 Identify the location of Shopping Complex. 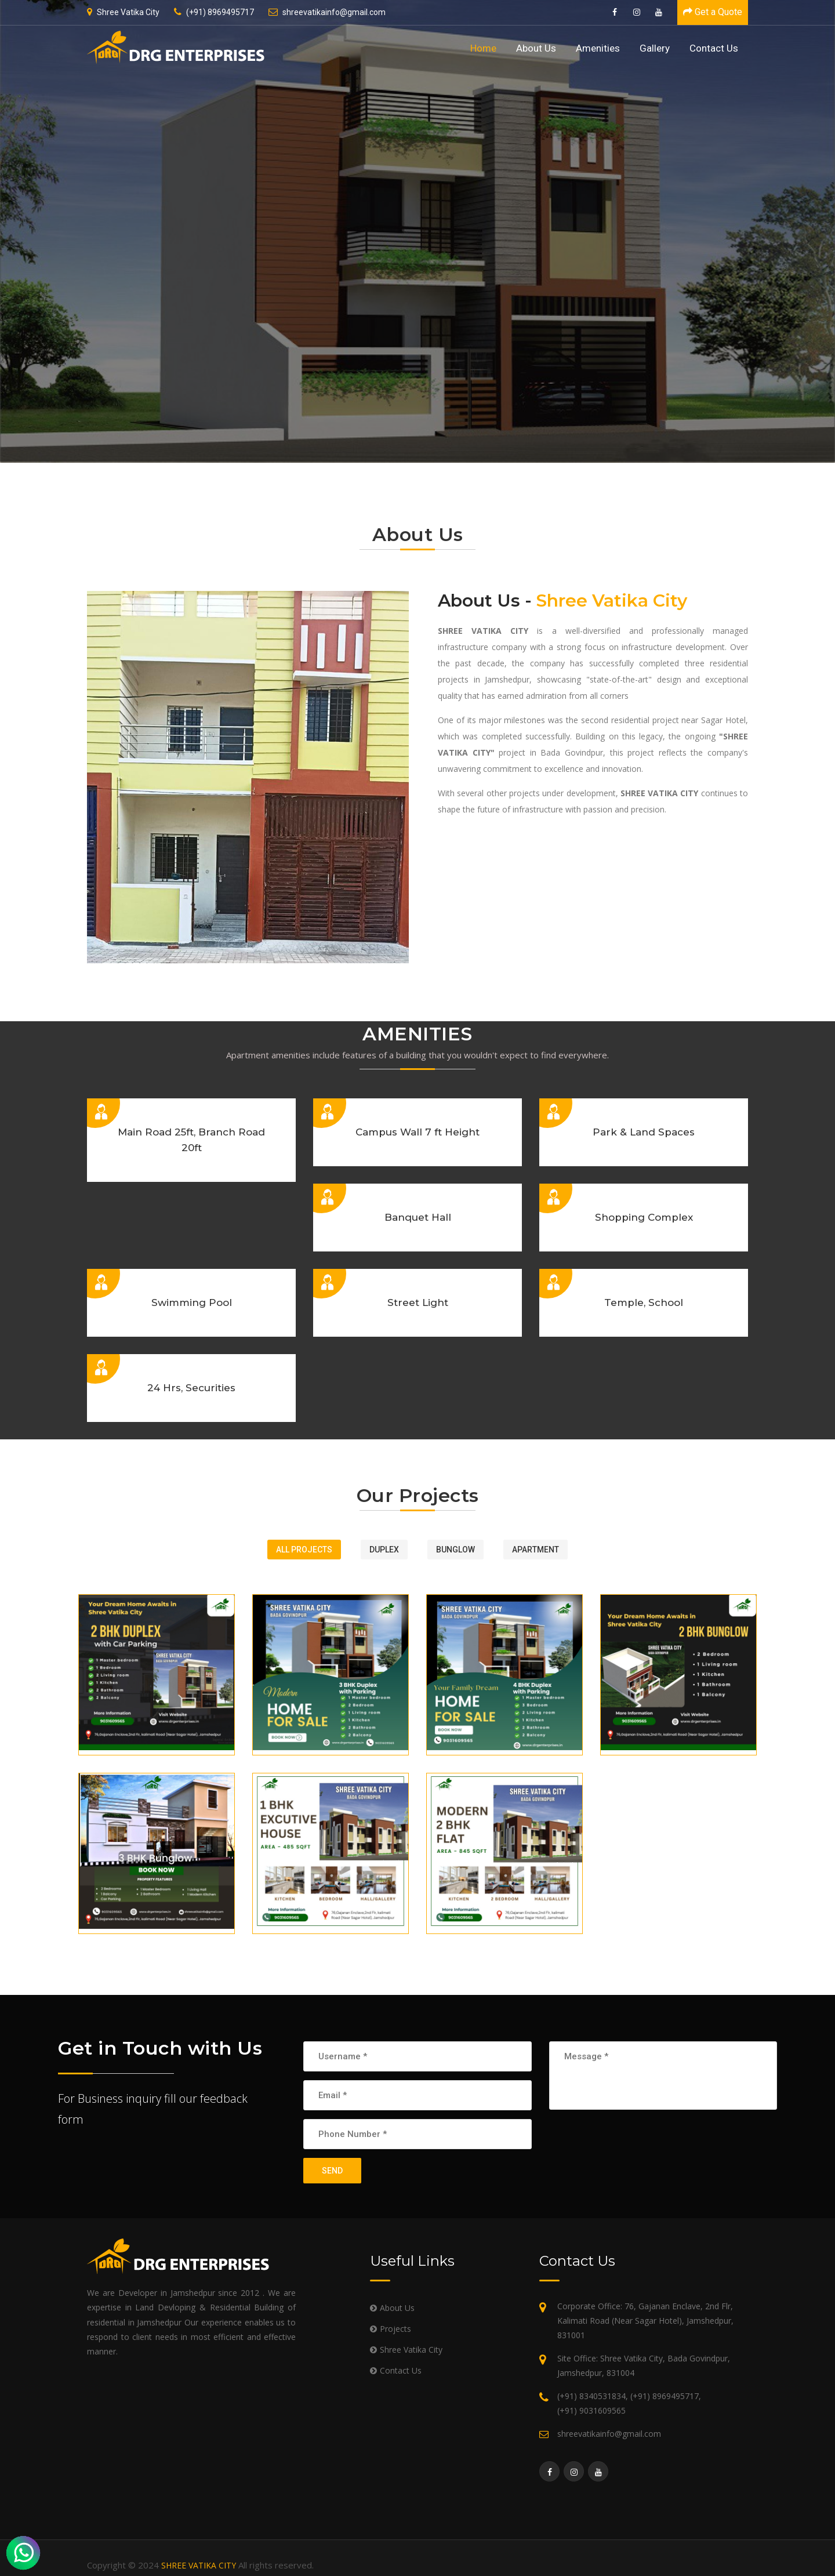
(644, 1217).